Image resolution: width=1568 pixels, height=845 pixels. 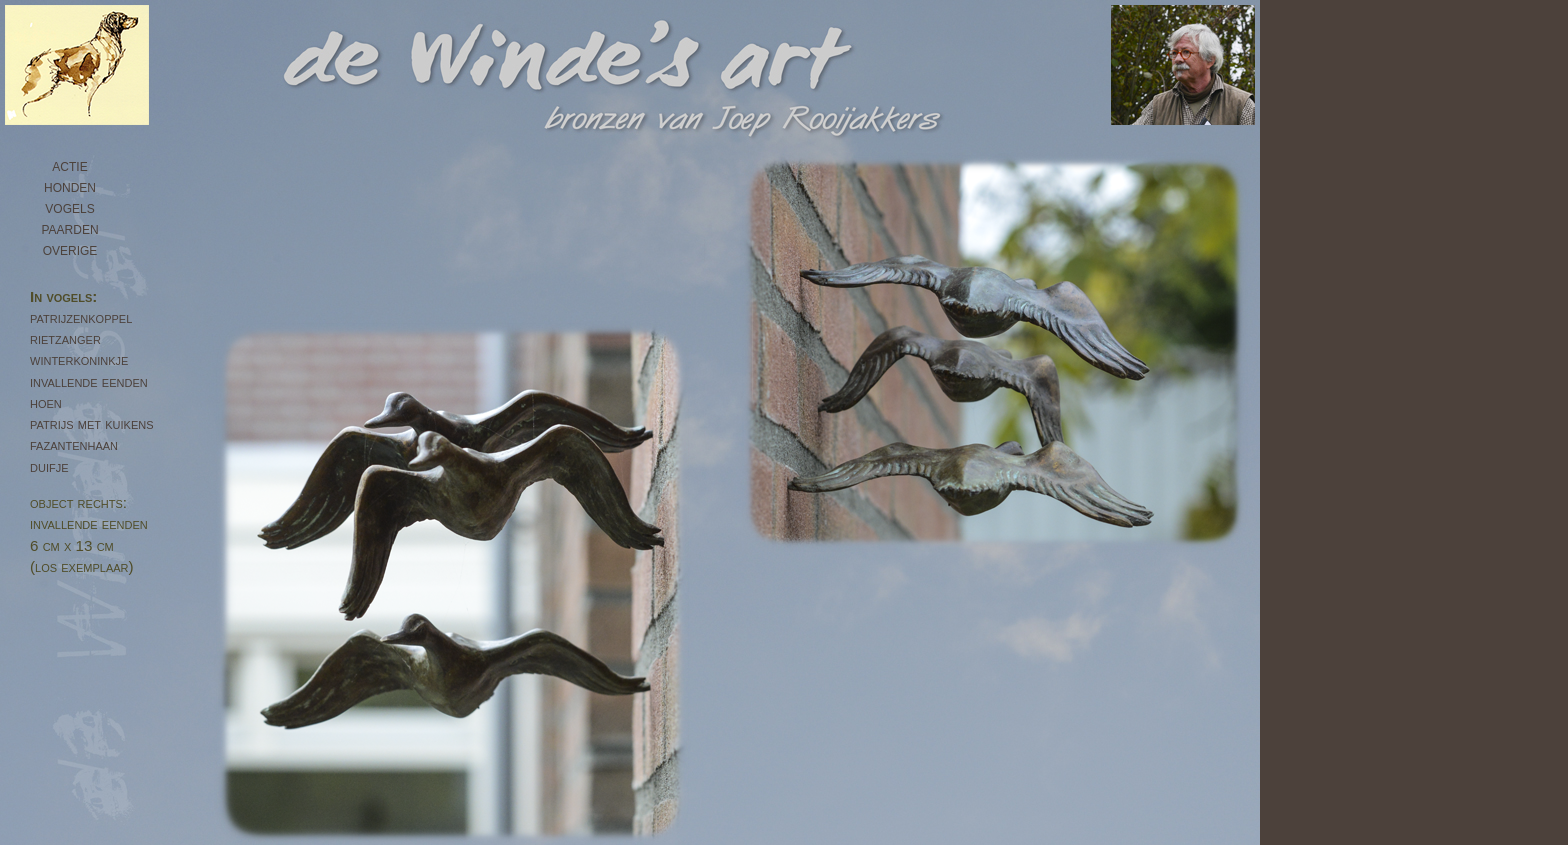 I want to click on vogels, so click(x=69, y=207).